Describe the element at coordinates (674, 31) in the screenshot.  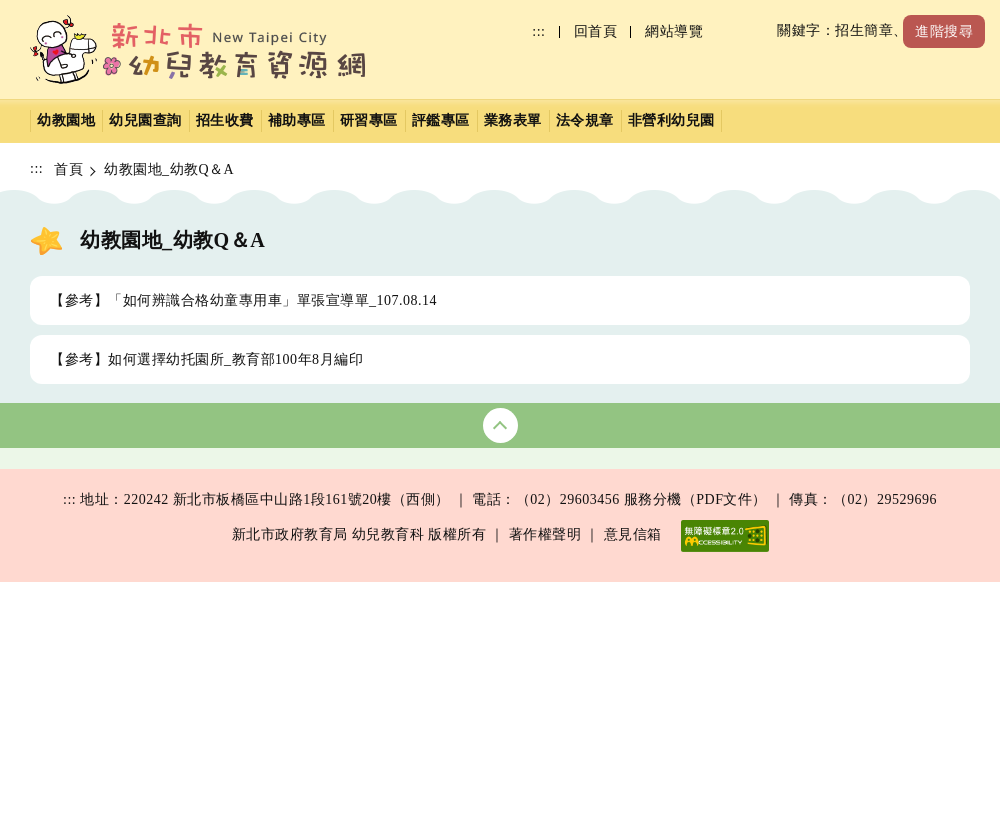
I see `網站導覽` at that location.